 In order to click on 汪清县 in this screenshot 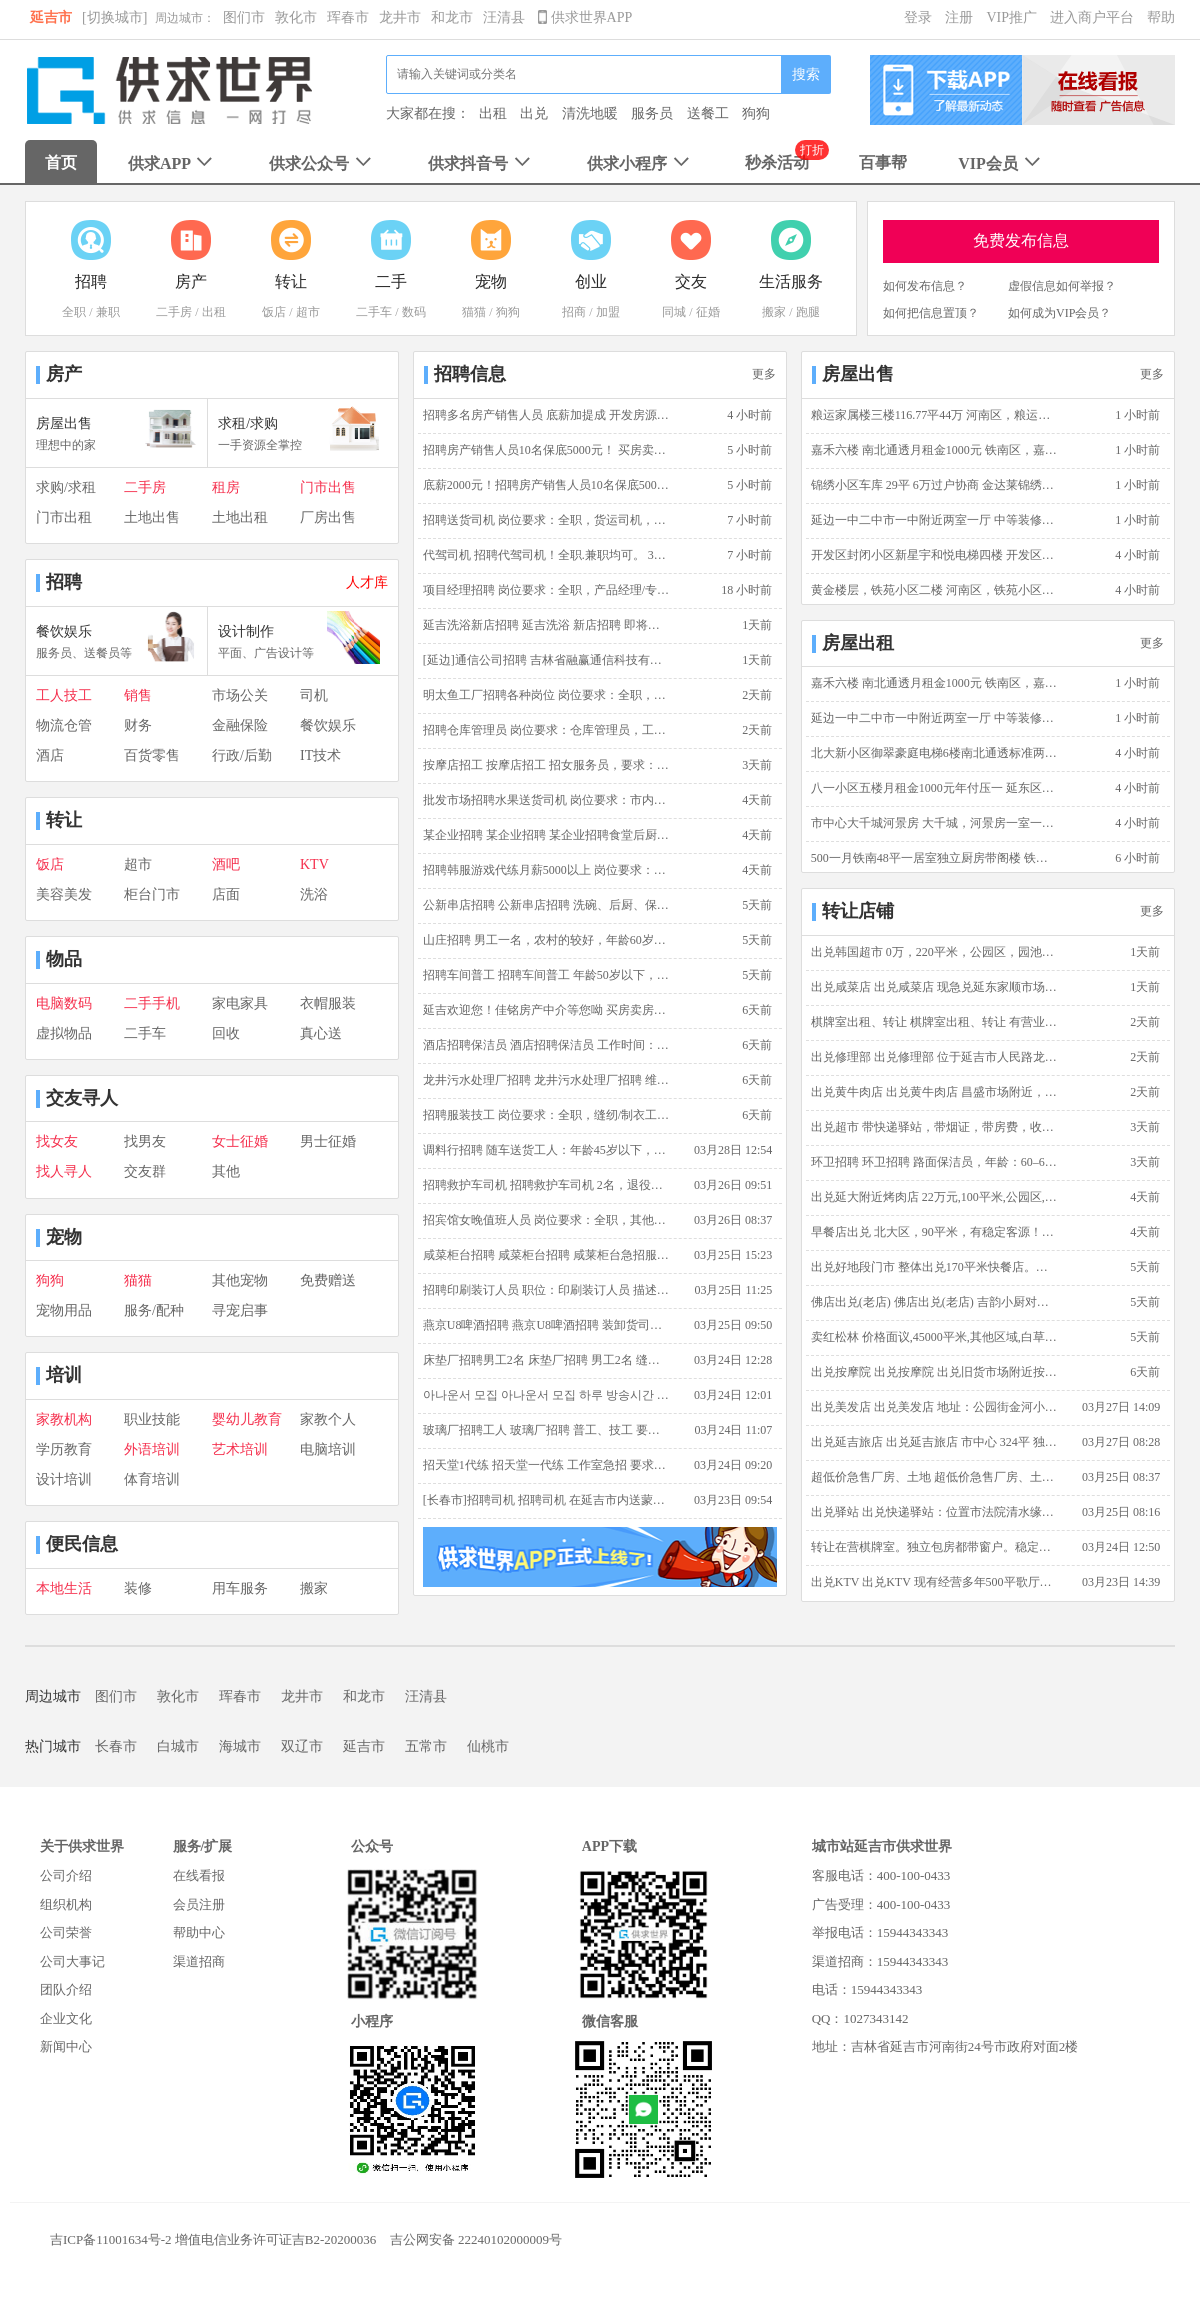, I will do `click(504, 17)`.